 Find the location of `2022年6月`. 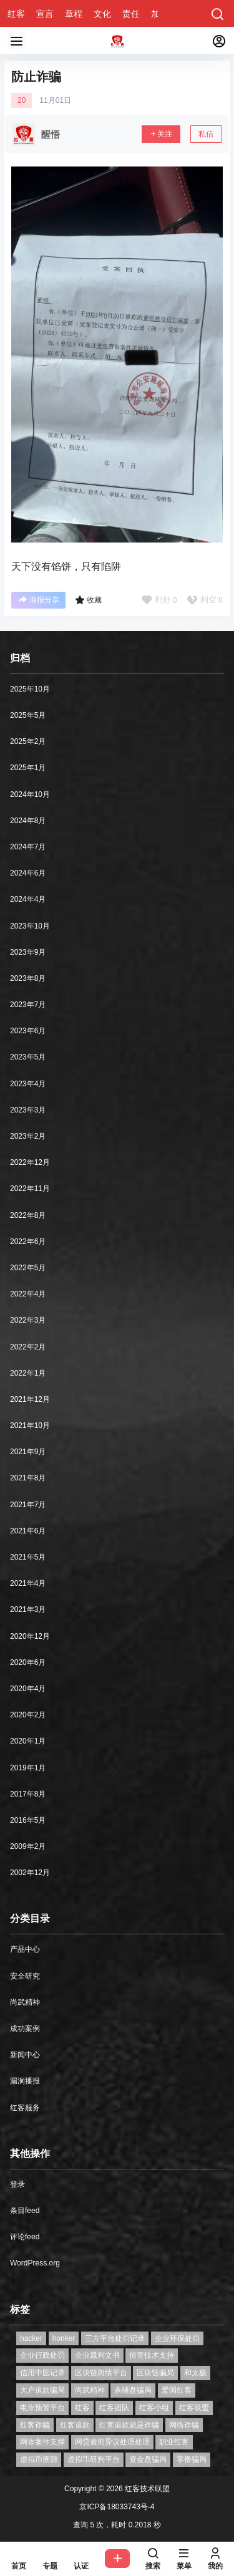

2022年6月 is located at coordinates (28, 1241).